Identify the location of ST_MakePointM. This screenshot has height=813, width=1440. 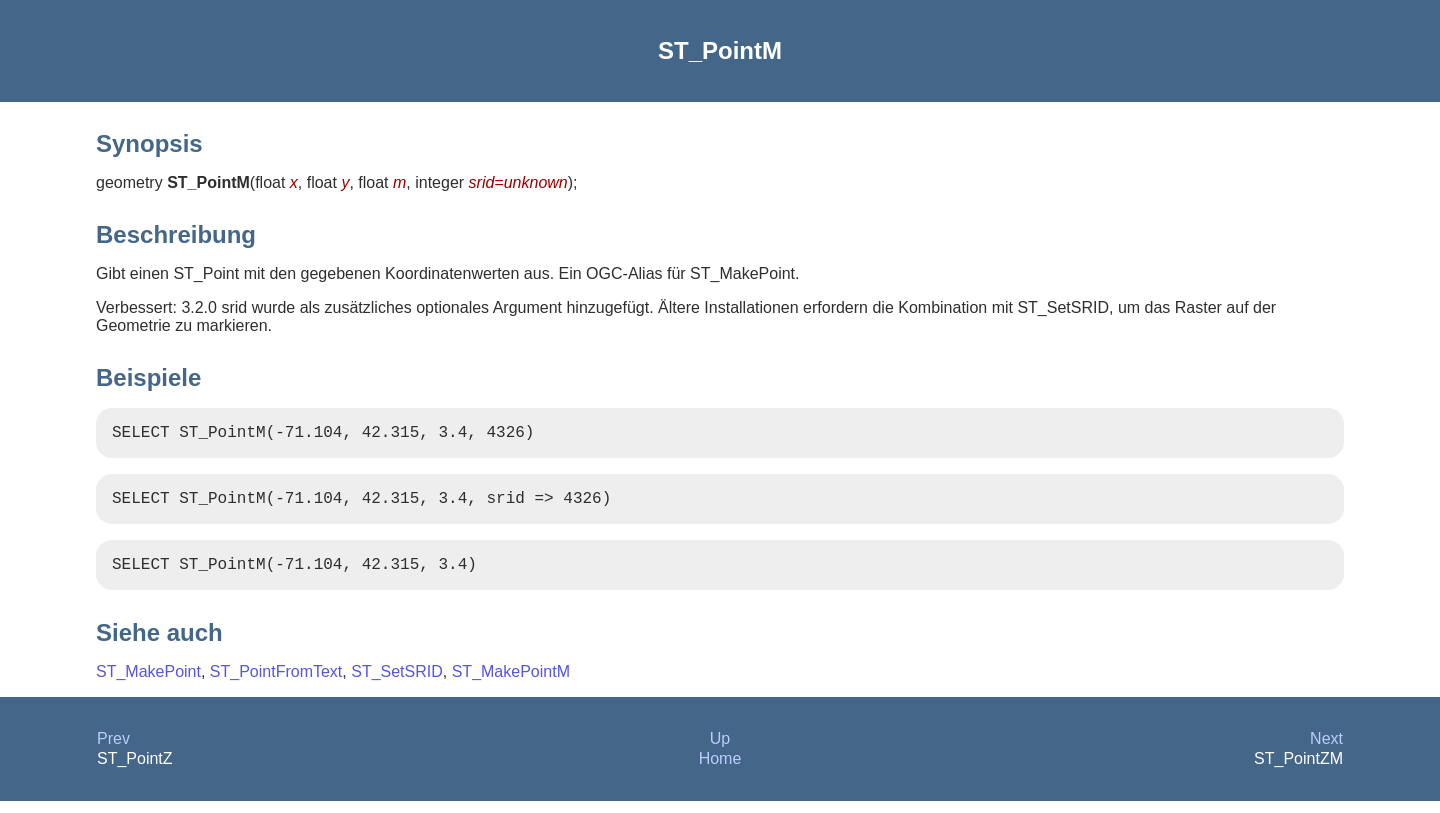
(511, 683).